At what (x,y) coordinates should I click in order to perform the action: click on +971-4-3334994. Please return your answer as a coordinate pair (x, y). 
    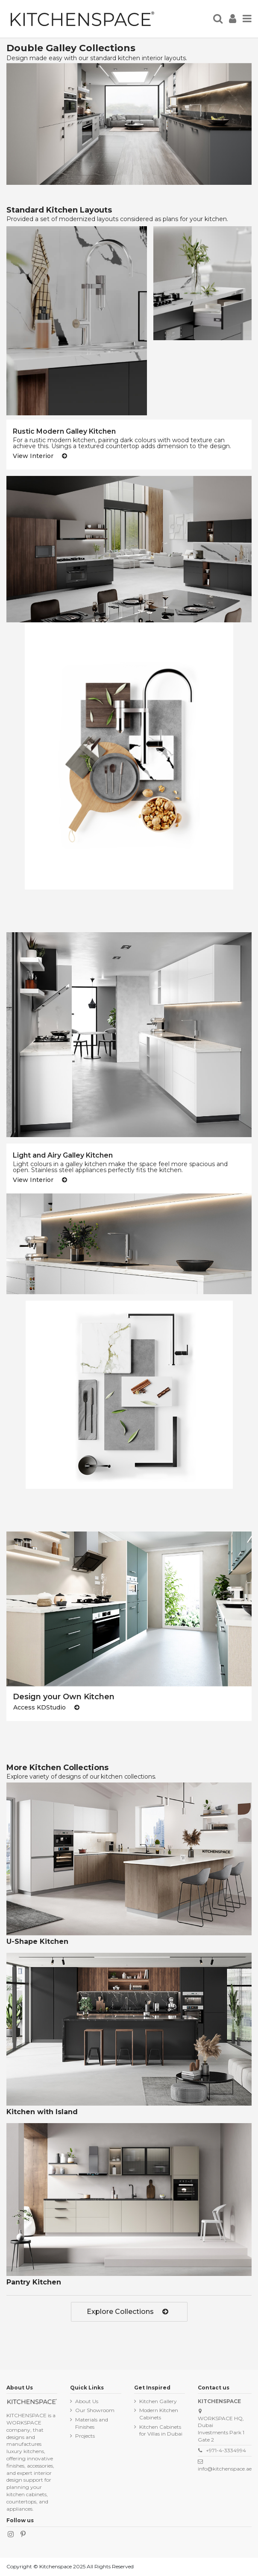
    Looking at the image, I should click on (226, 2450).